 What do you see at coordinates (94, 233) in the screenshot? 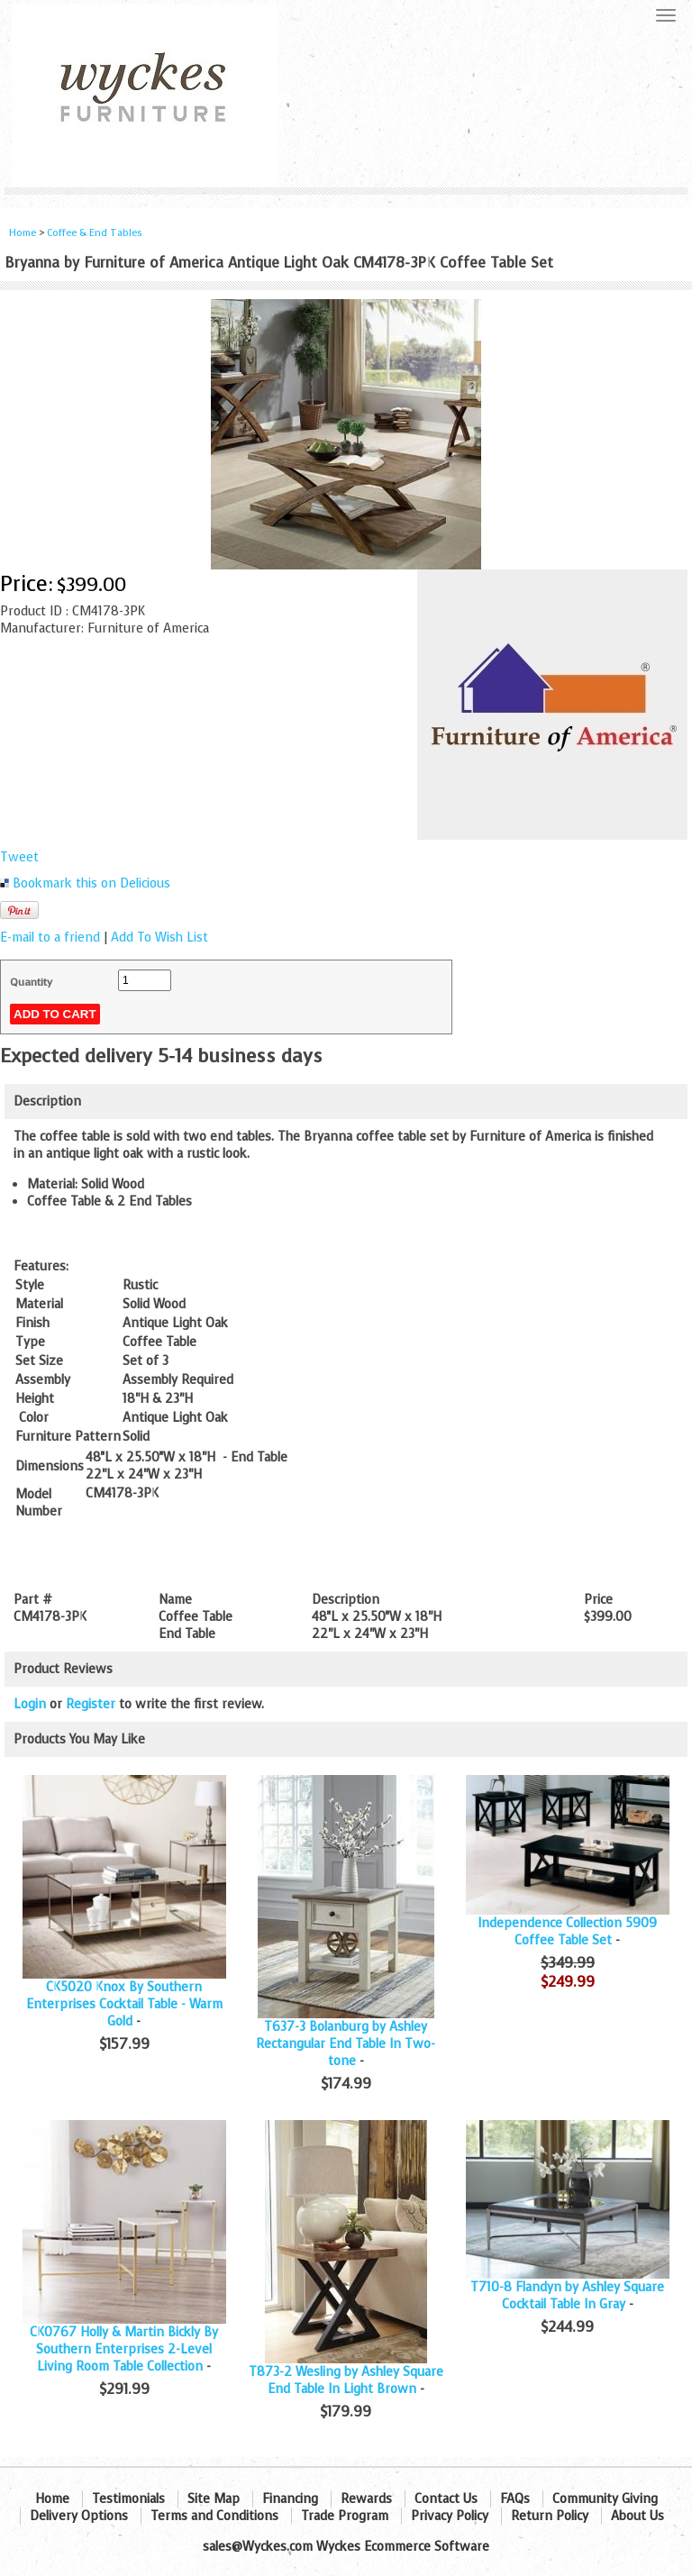
I see `Coffee & End Tables` at bounding box center [94, 233].